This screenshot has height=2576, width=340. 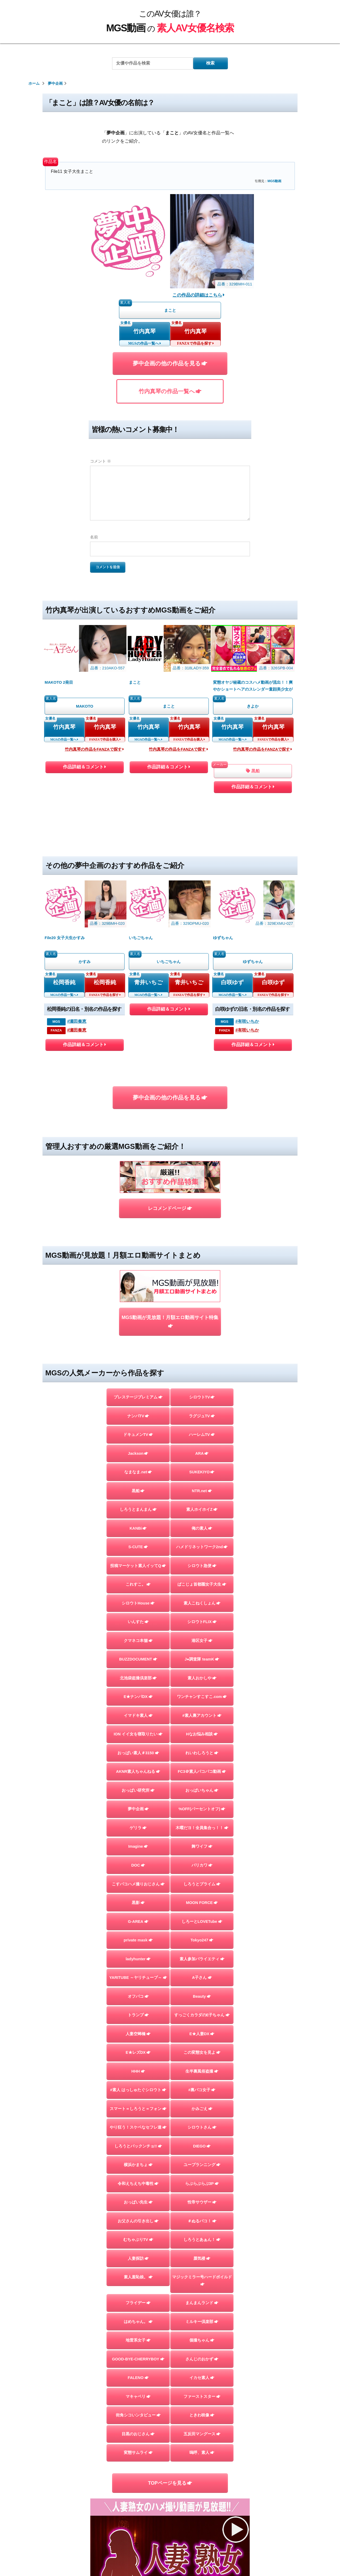 I want to click on 松岡香純, so click(x=64, y=982).